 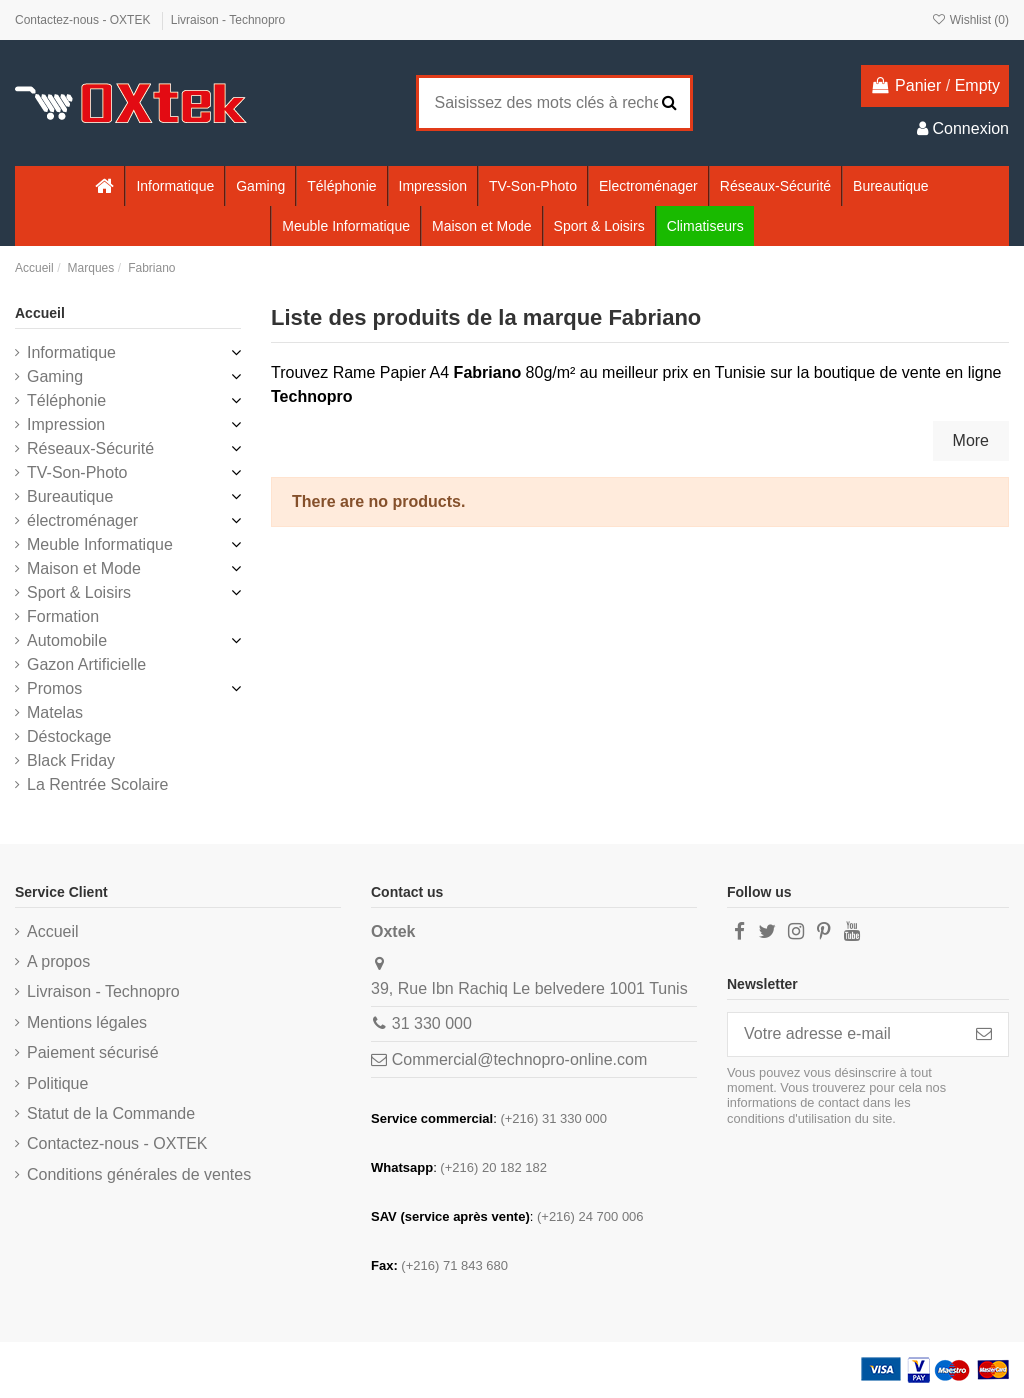 What do you see at coordinates (71, 760) in the screenshot?
I see `Black Friday` at bounding box center [71, 760].